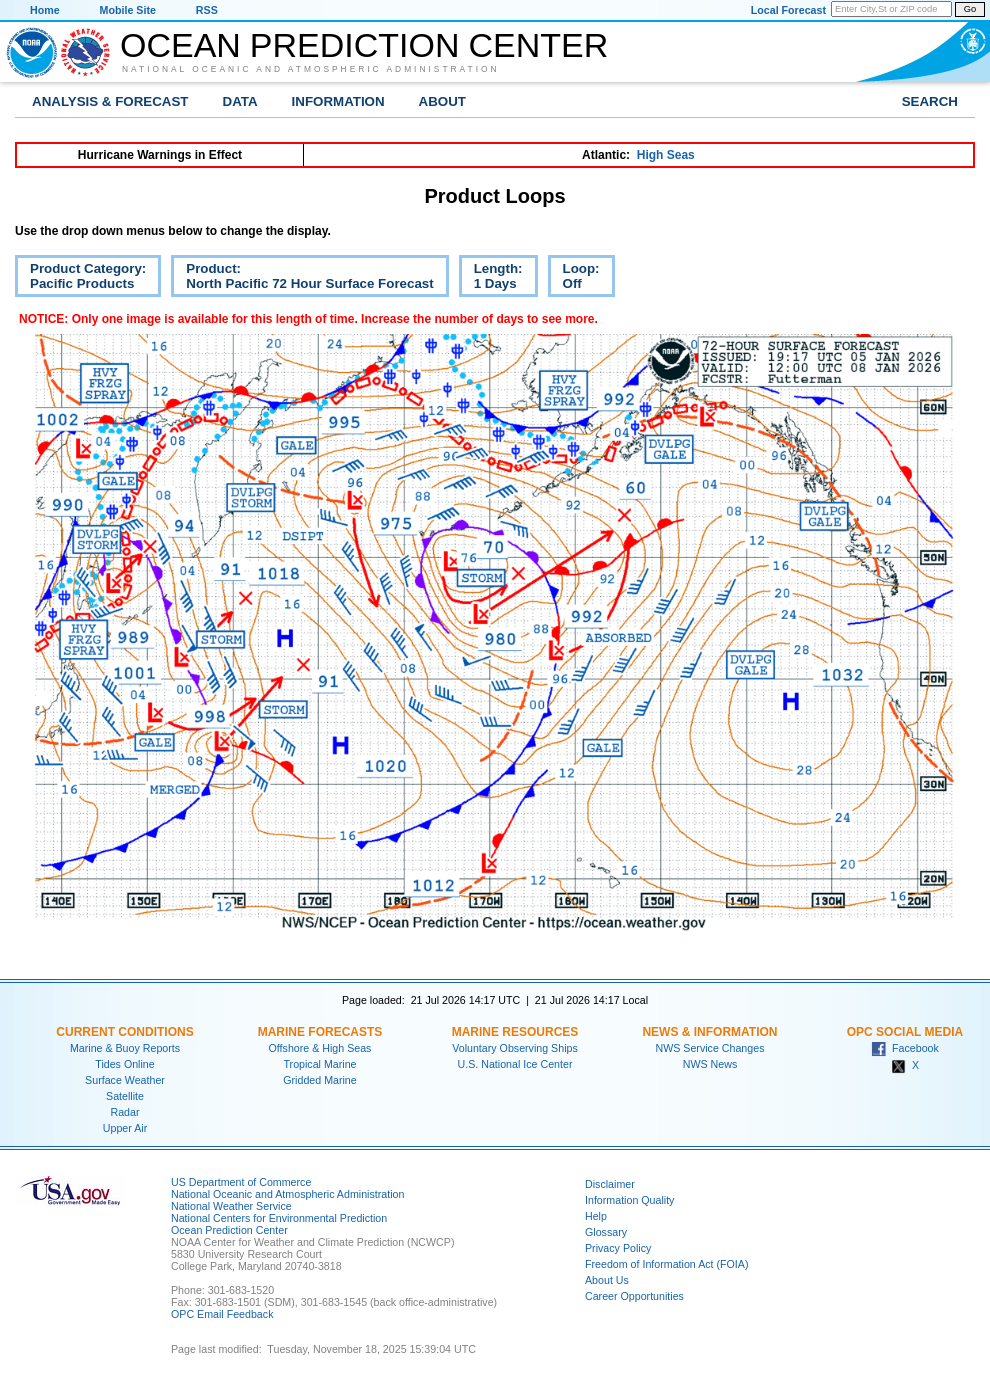 Image resolution: width=990 pixels, height=1375 pixels. Describe the element at coordinates (905, 1032) in the screenshot. I see `OPC Social Media` at that location.